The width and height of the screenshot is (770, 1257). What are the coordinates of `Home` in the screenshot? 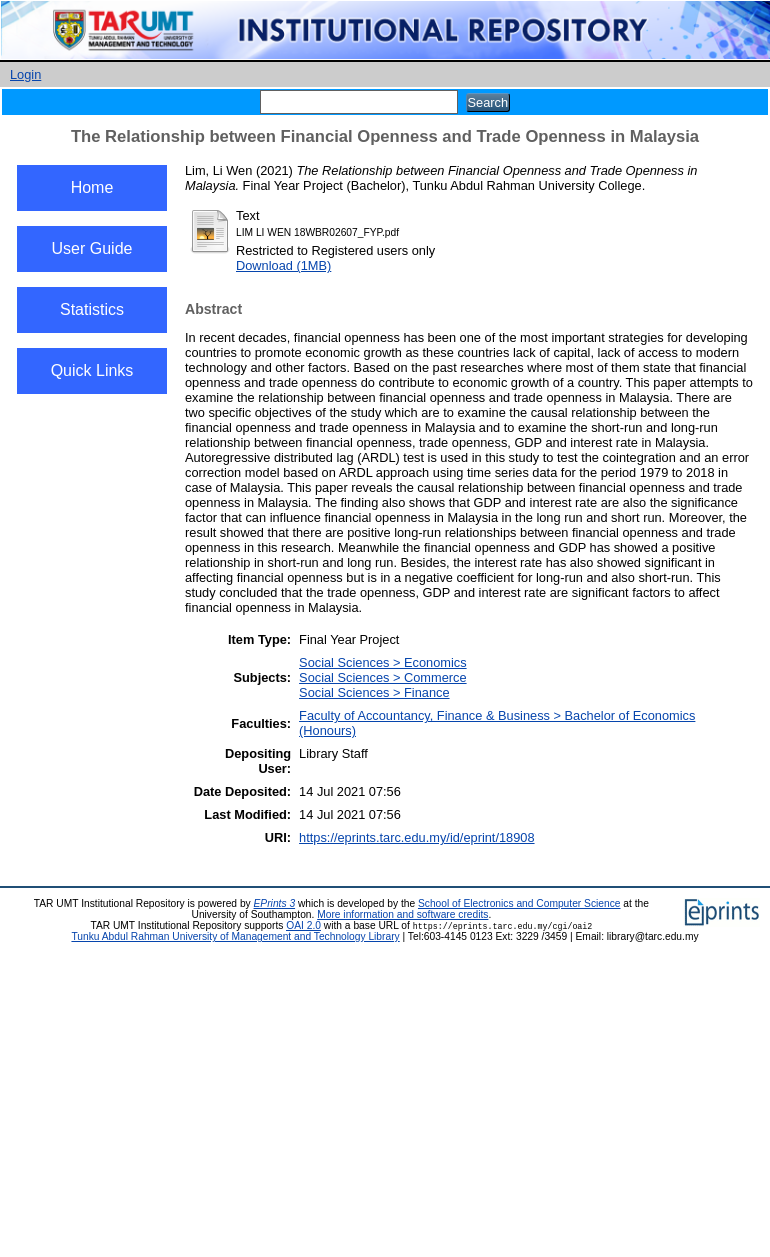 It's located at (92, 187).